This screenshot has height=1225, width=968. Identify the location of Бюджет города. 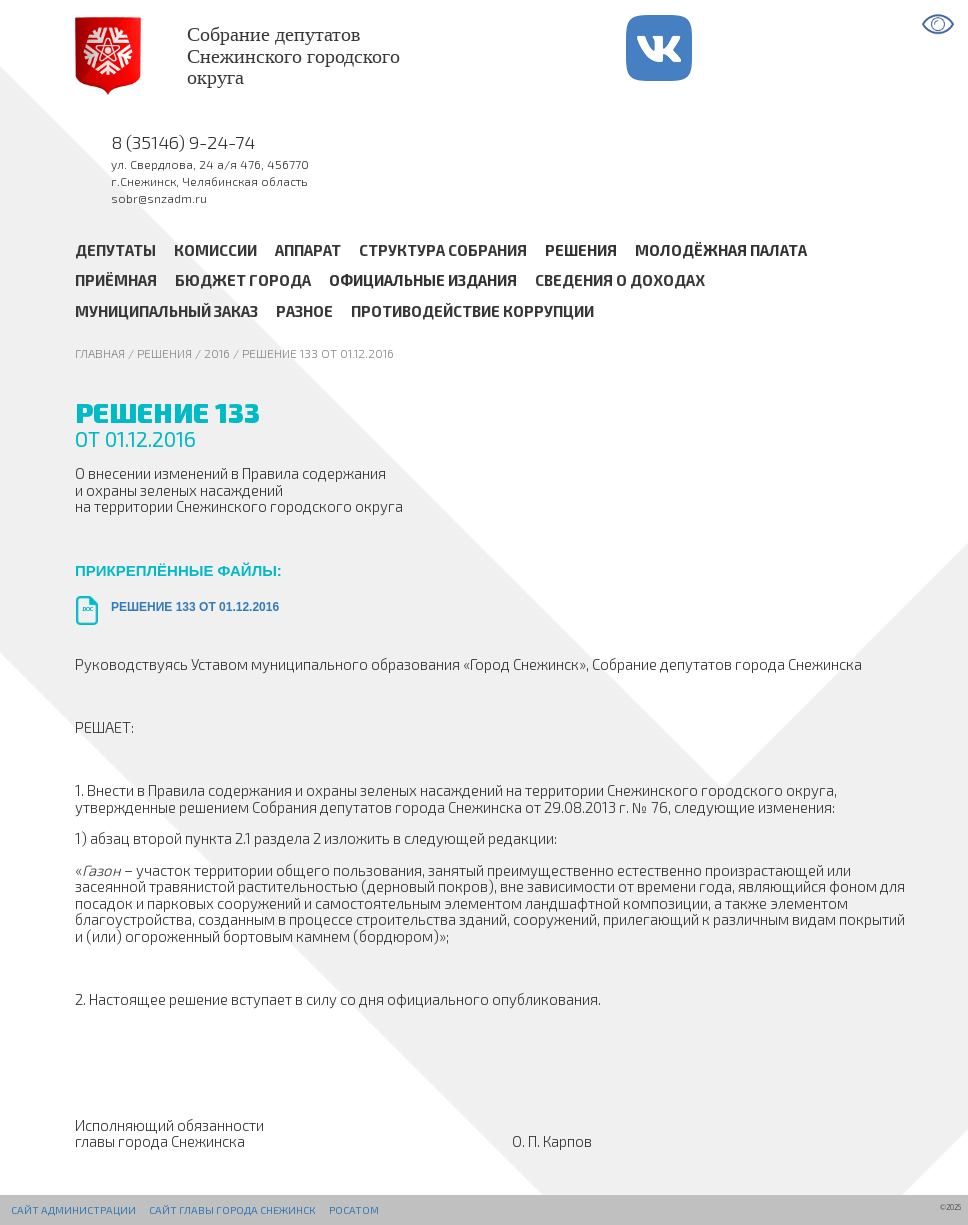
(243, 281).